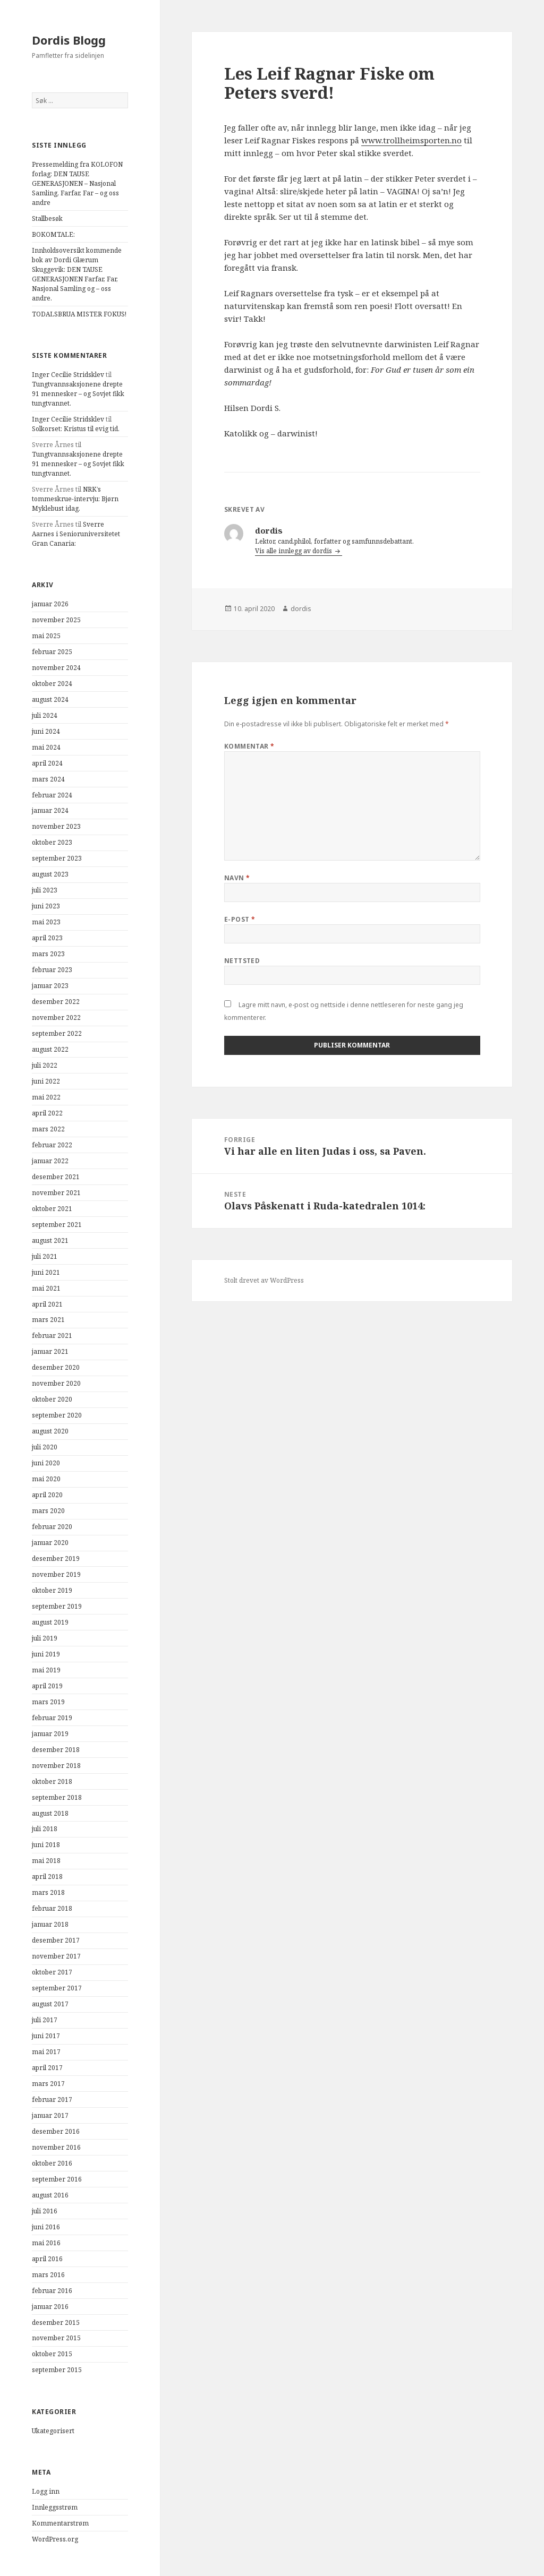 The width and height of the screenshot is (544, 2576). What do you see at coordinates (69, 40) in the screenshot?
I see `Dordis Blogg` at bounding box center [69, 40].